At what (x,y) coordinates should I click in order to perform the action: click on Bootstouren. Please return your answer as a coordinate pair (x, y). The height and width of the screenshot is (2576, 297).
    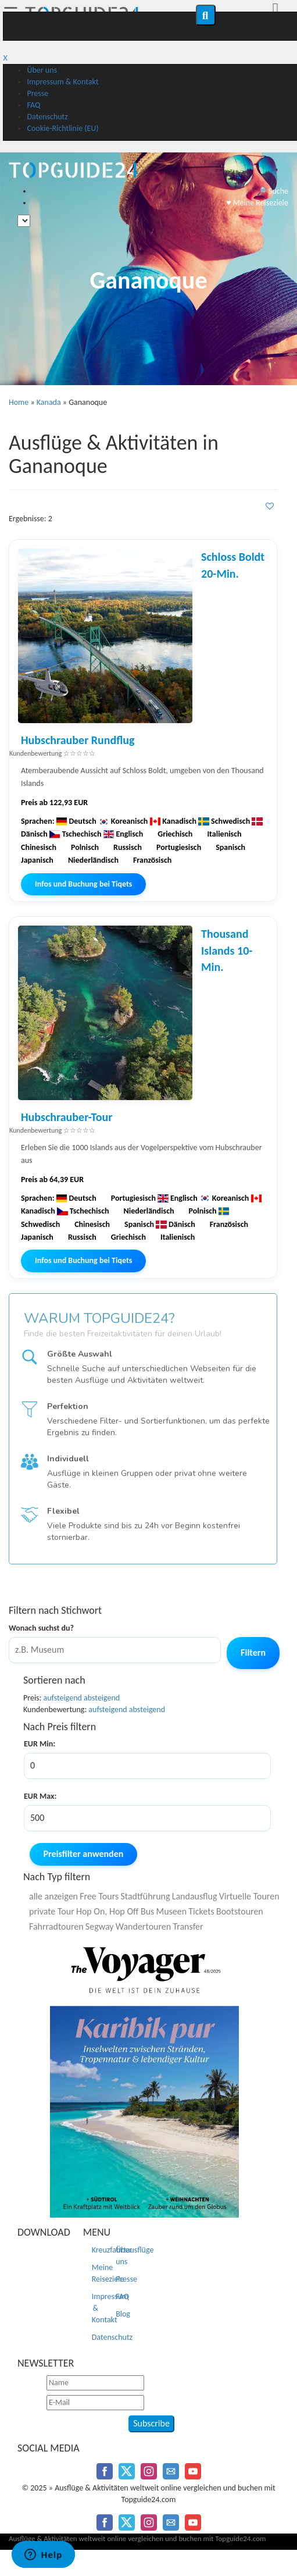
    Looking at the image, I should click on (239, 1911).